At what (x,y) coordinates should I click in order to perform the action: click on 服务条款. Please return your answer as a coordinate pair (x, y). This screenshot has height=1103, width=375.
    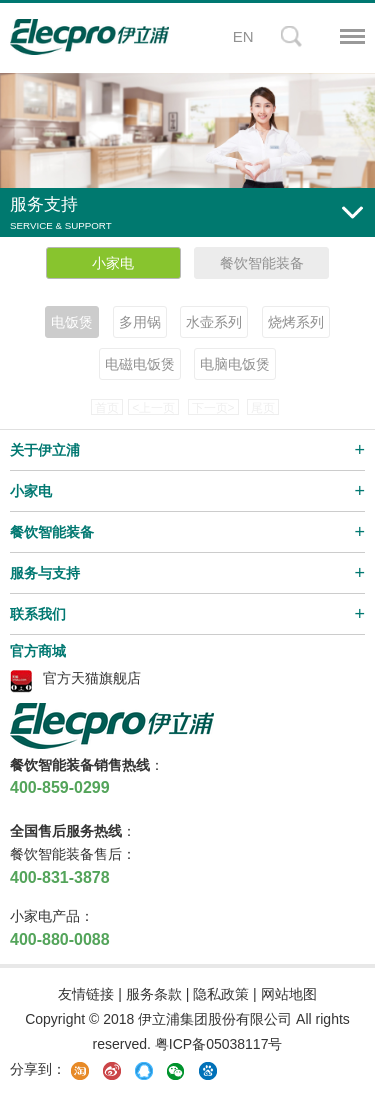
    Looking at the image, I should click on (154, 994).